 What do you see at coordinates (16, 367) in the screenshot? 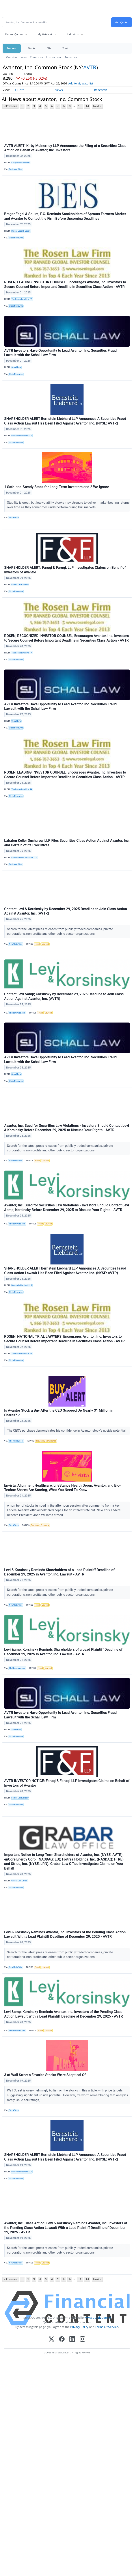
I see `Schall Law` at bounding box center [16, 367].